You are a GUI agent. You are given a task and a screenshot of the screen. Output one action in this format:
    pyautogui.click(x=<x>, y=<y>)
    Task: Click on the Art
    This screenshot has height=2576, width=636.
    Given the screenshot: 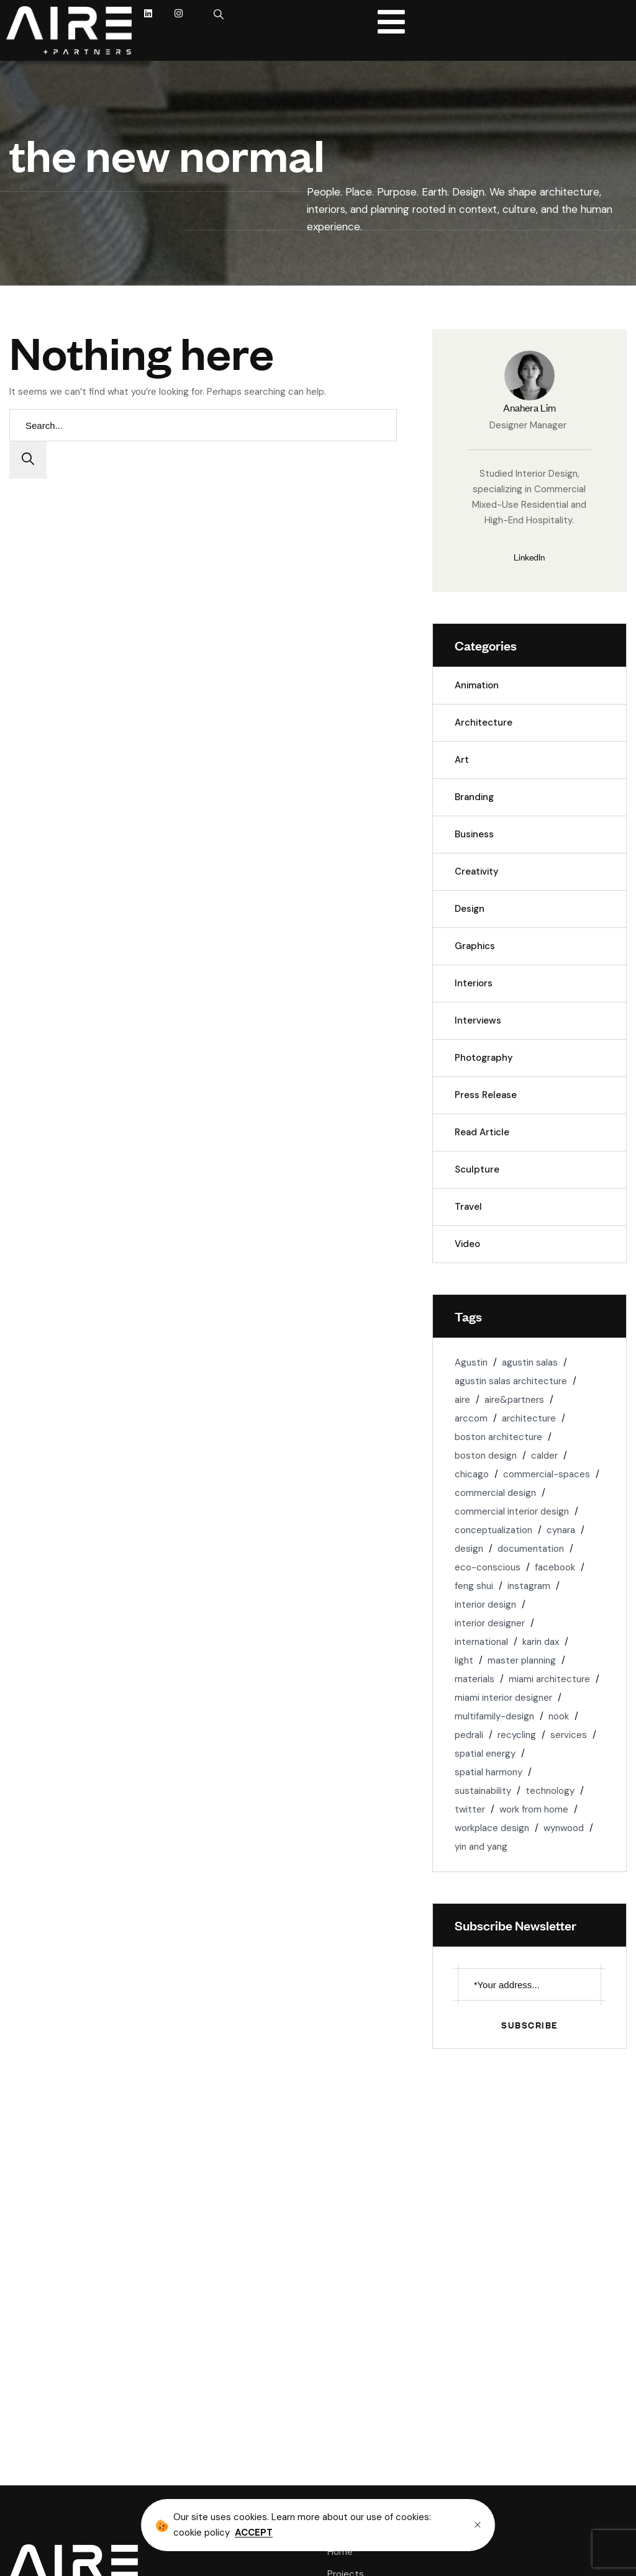 What is the action you would take?
    pyautogui.click(x=462, y=760)
    